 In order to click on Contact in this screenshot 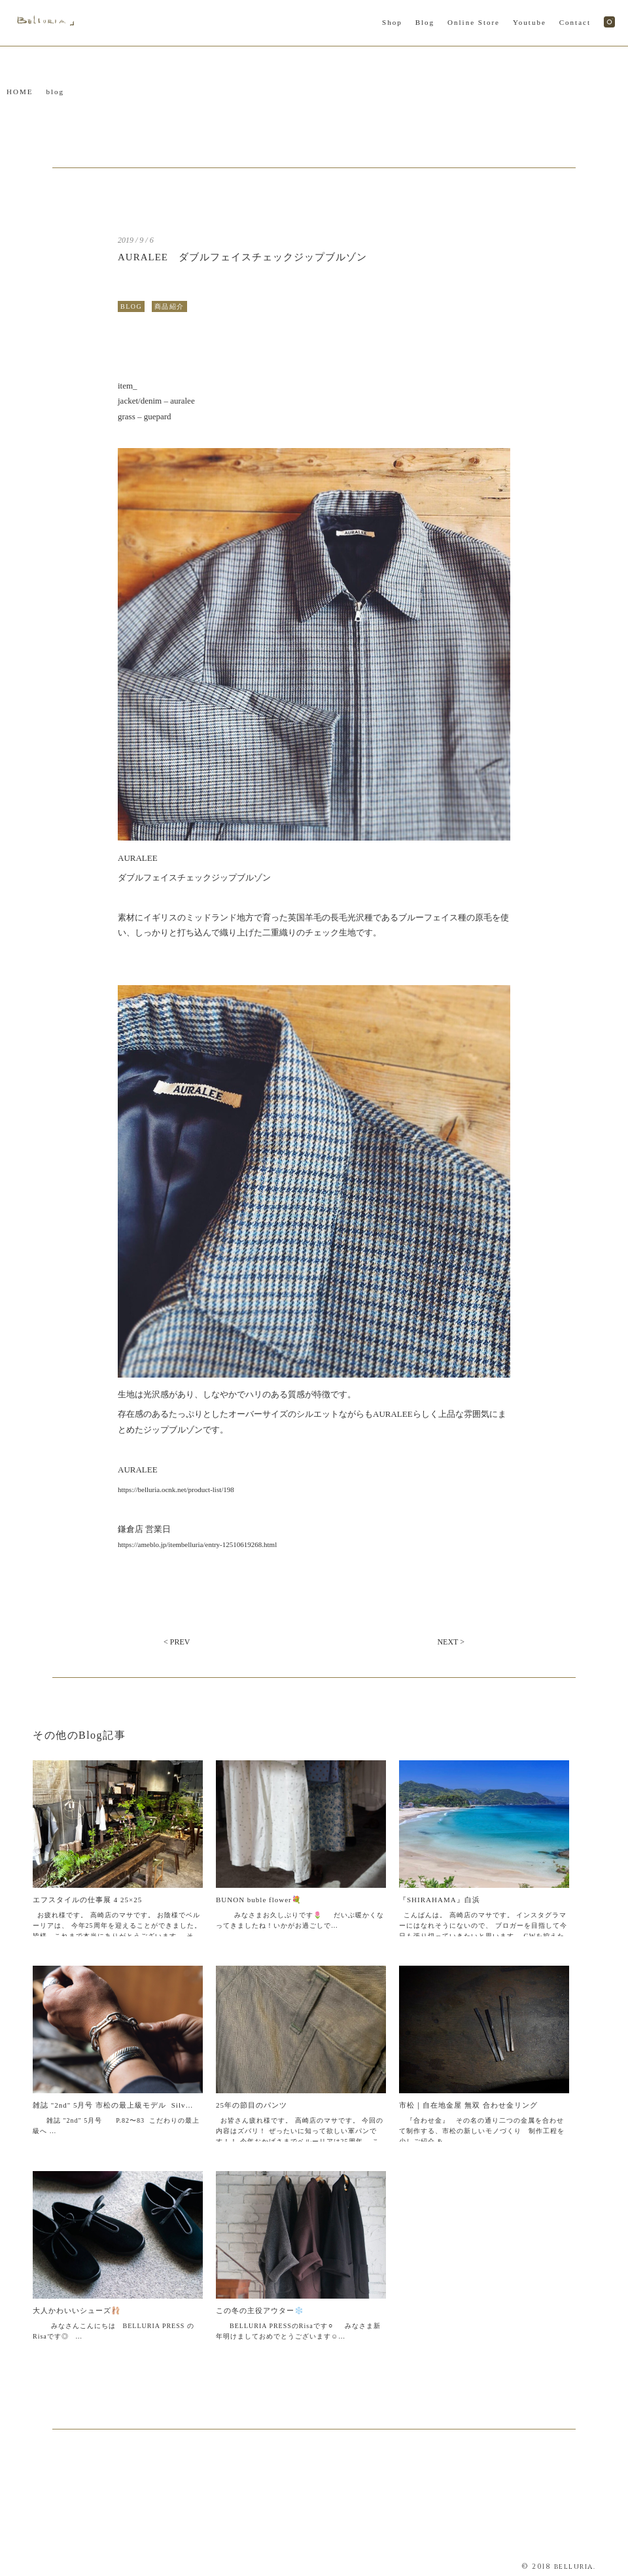, I will do `click(575, 22)`.